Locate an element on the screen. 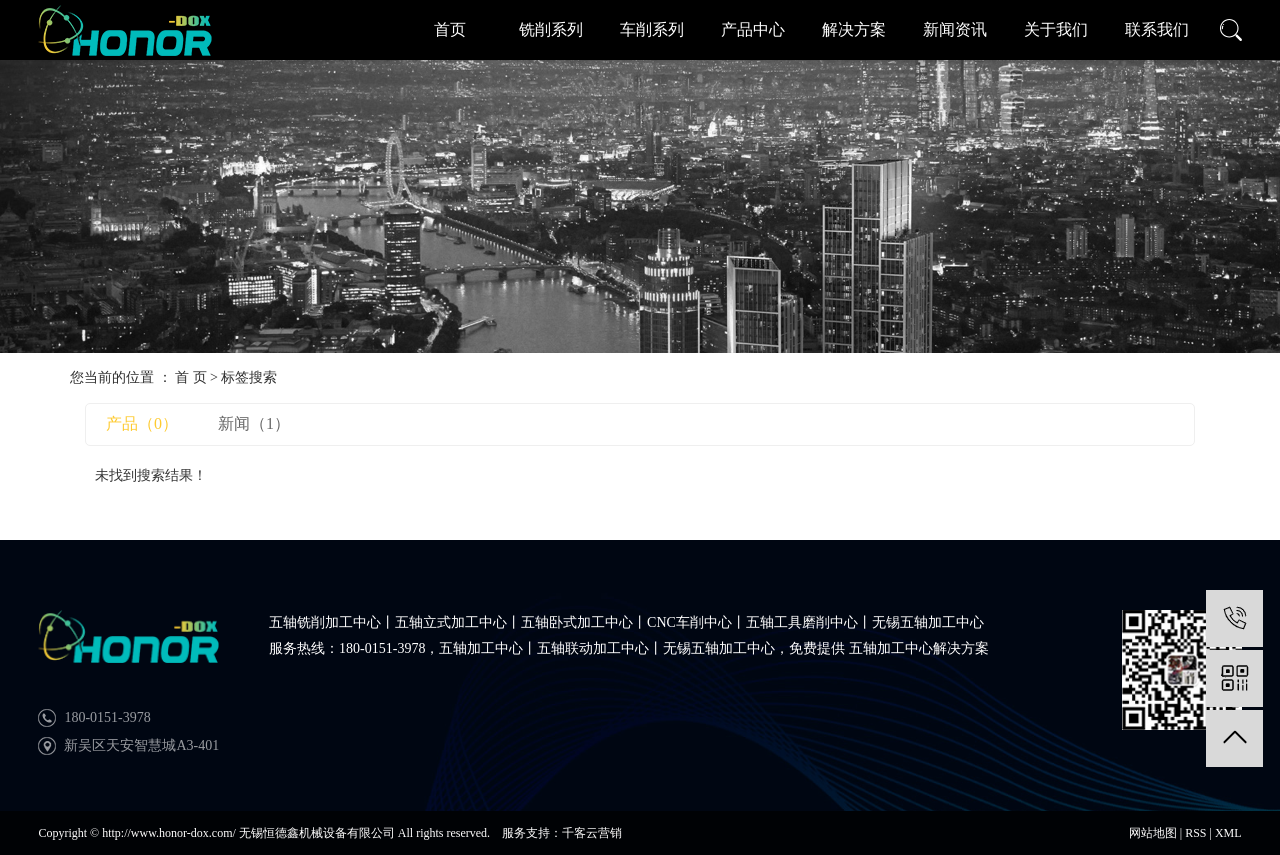 The height and width of the screenshot is (855, 1280). 产品（0） is located at coordinates (142, 423).